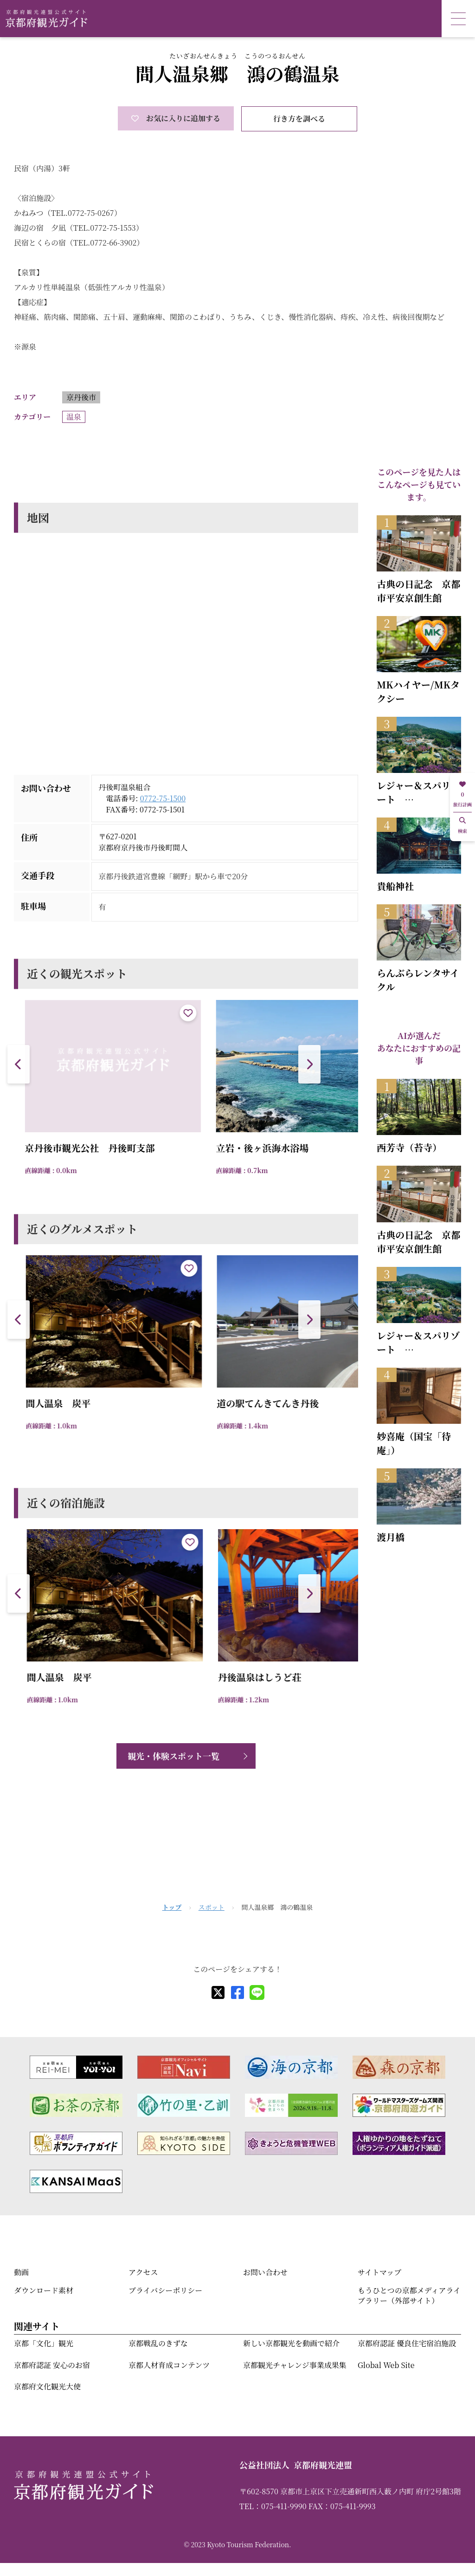 The height and width of the screenshot is (2576, 475). What do you see at coordinates (265, 2272) in the screenshot?
I see `お問い合わせ` at bounding box center [265, 2272].